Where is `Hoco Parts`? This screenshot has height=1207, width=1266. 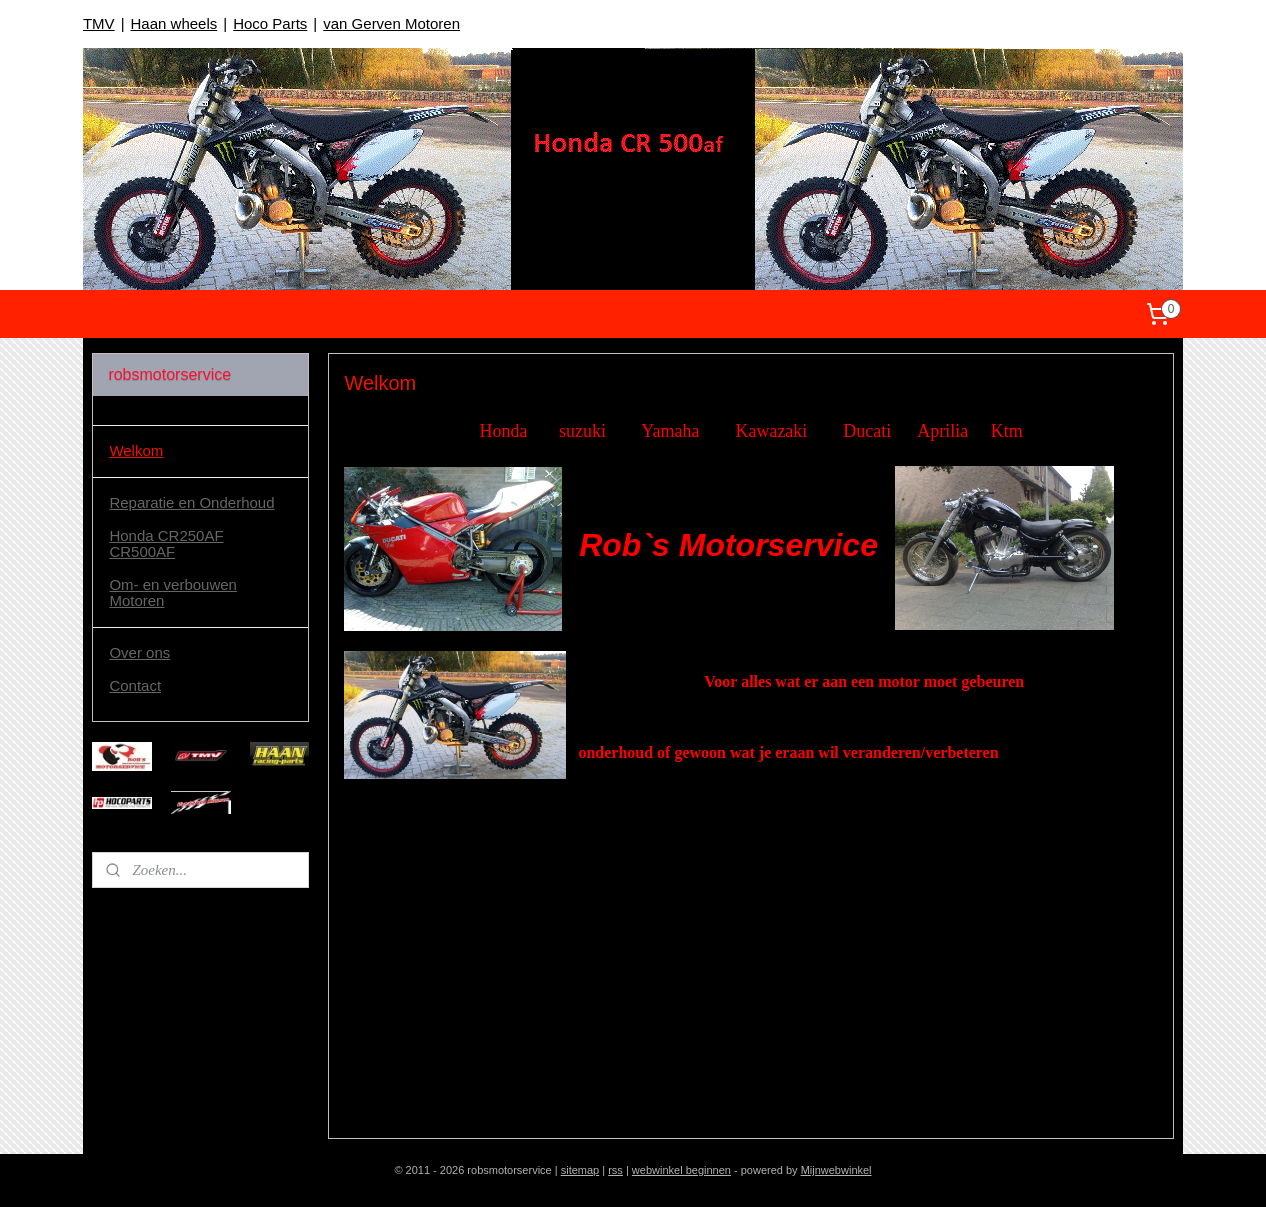 Hoco Parts is located at coordinates (270, 23).